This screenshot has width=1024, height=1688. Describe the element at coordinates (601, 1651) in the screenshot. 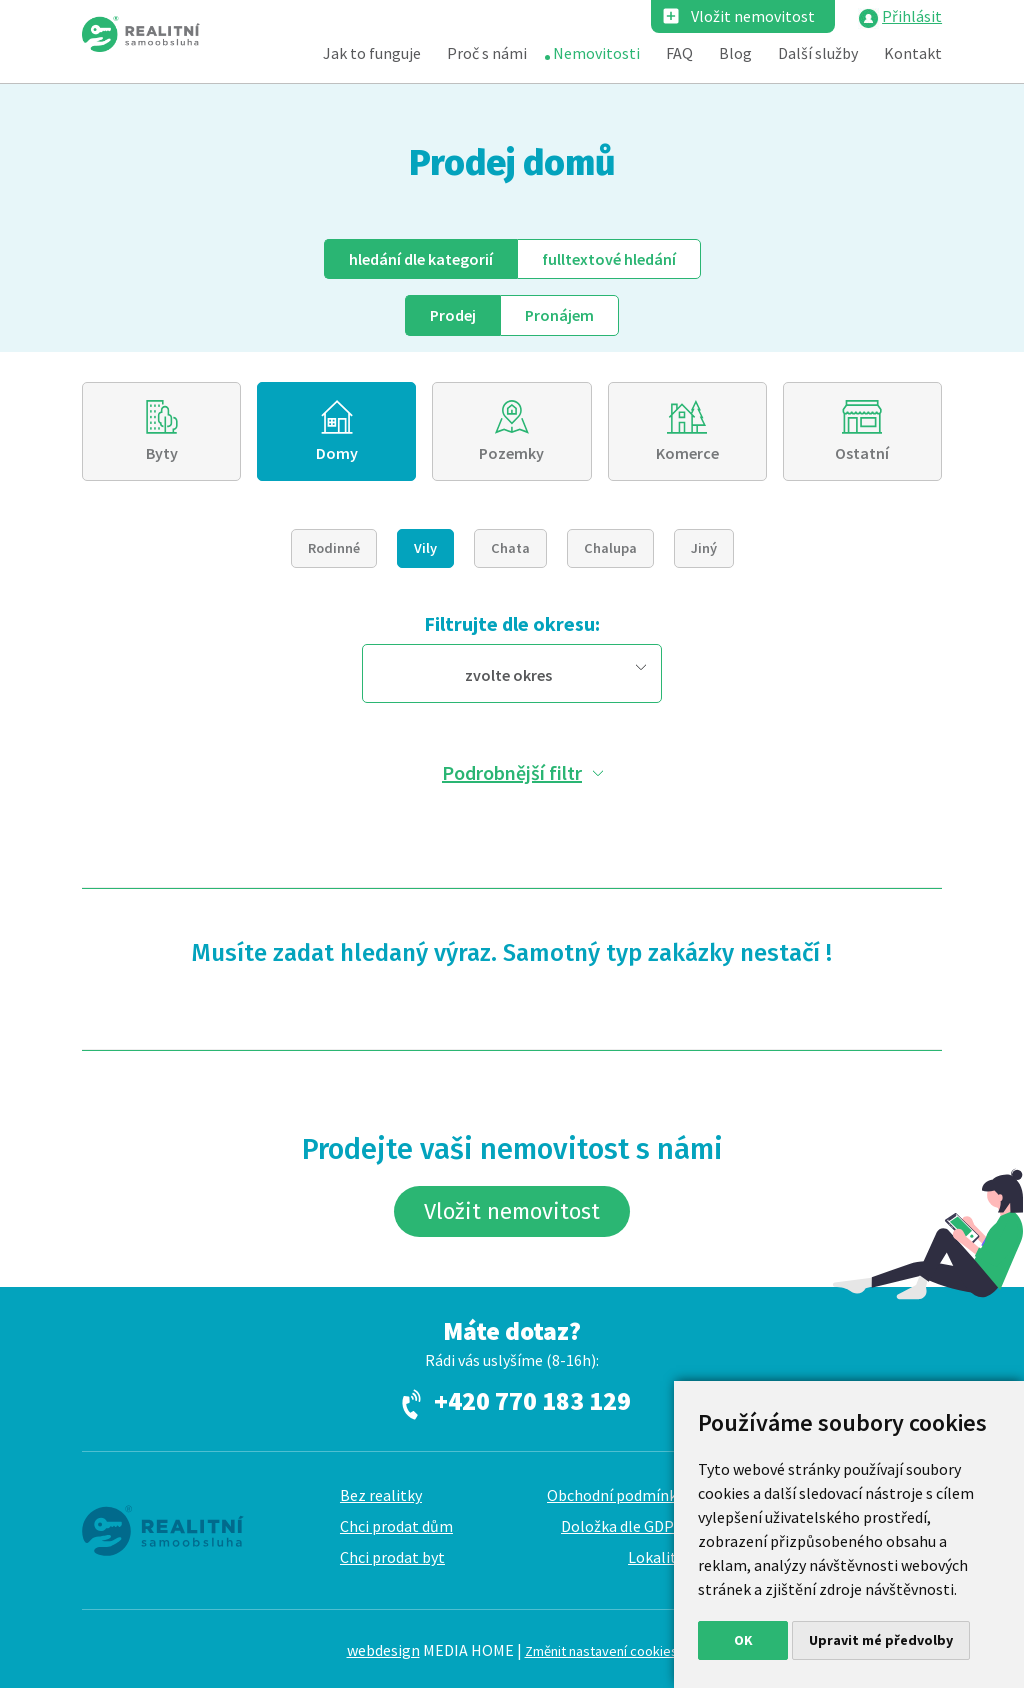

I see `Změnit nastavení cookies` at that location.